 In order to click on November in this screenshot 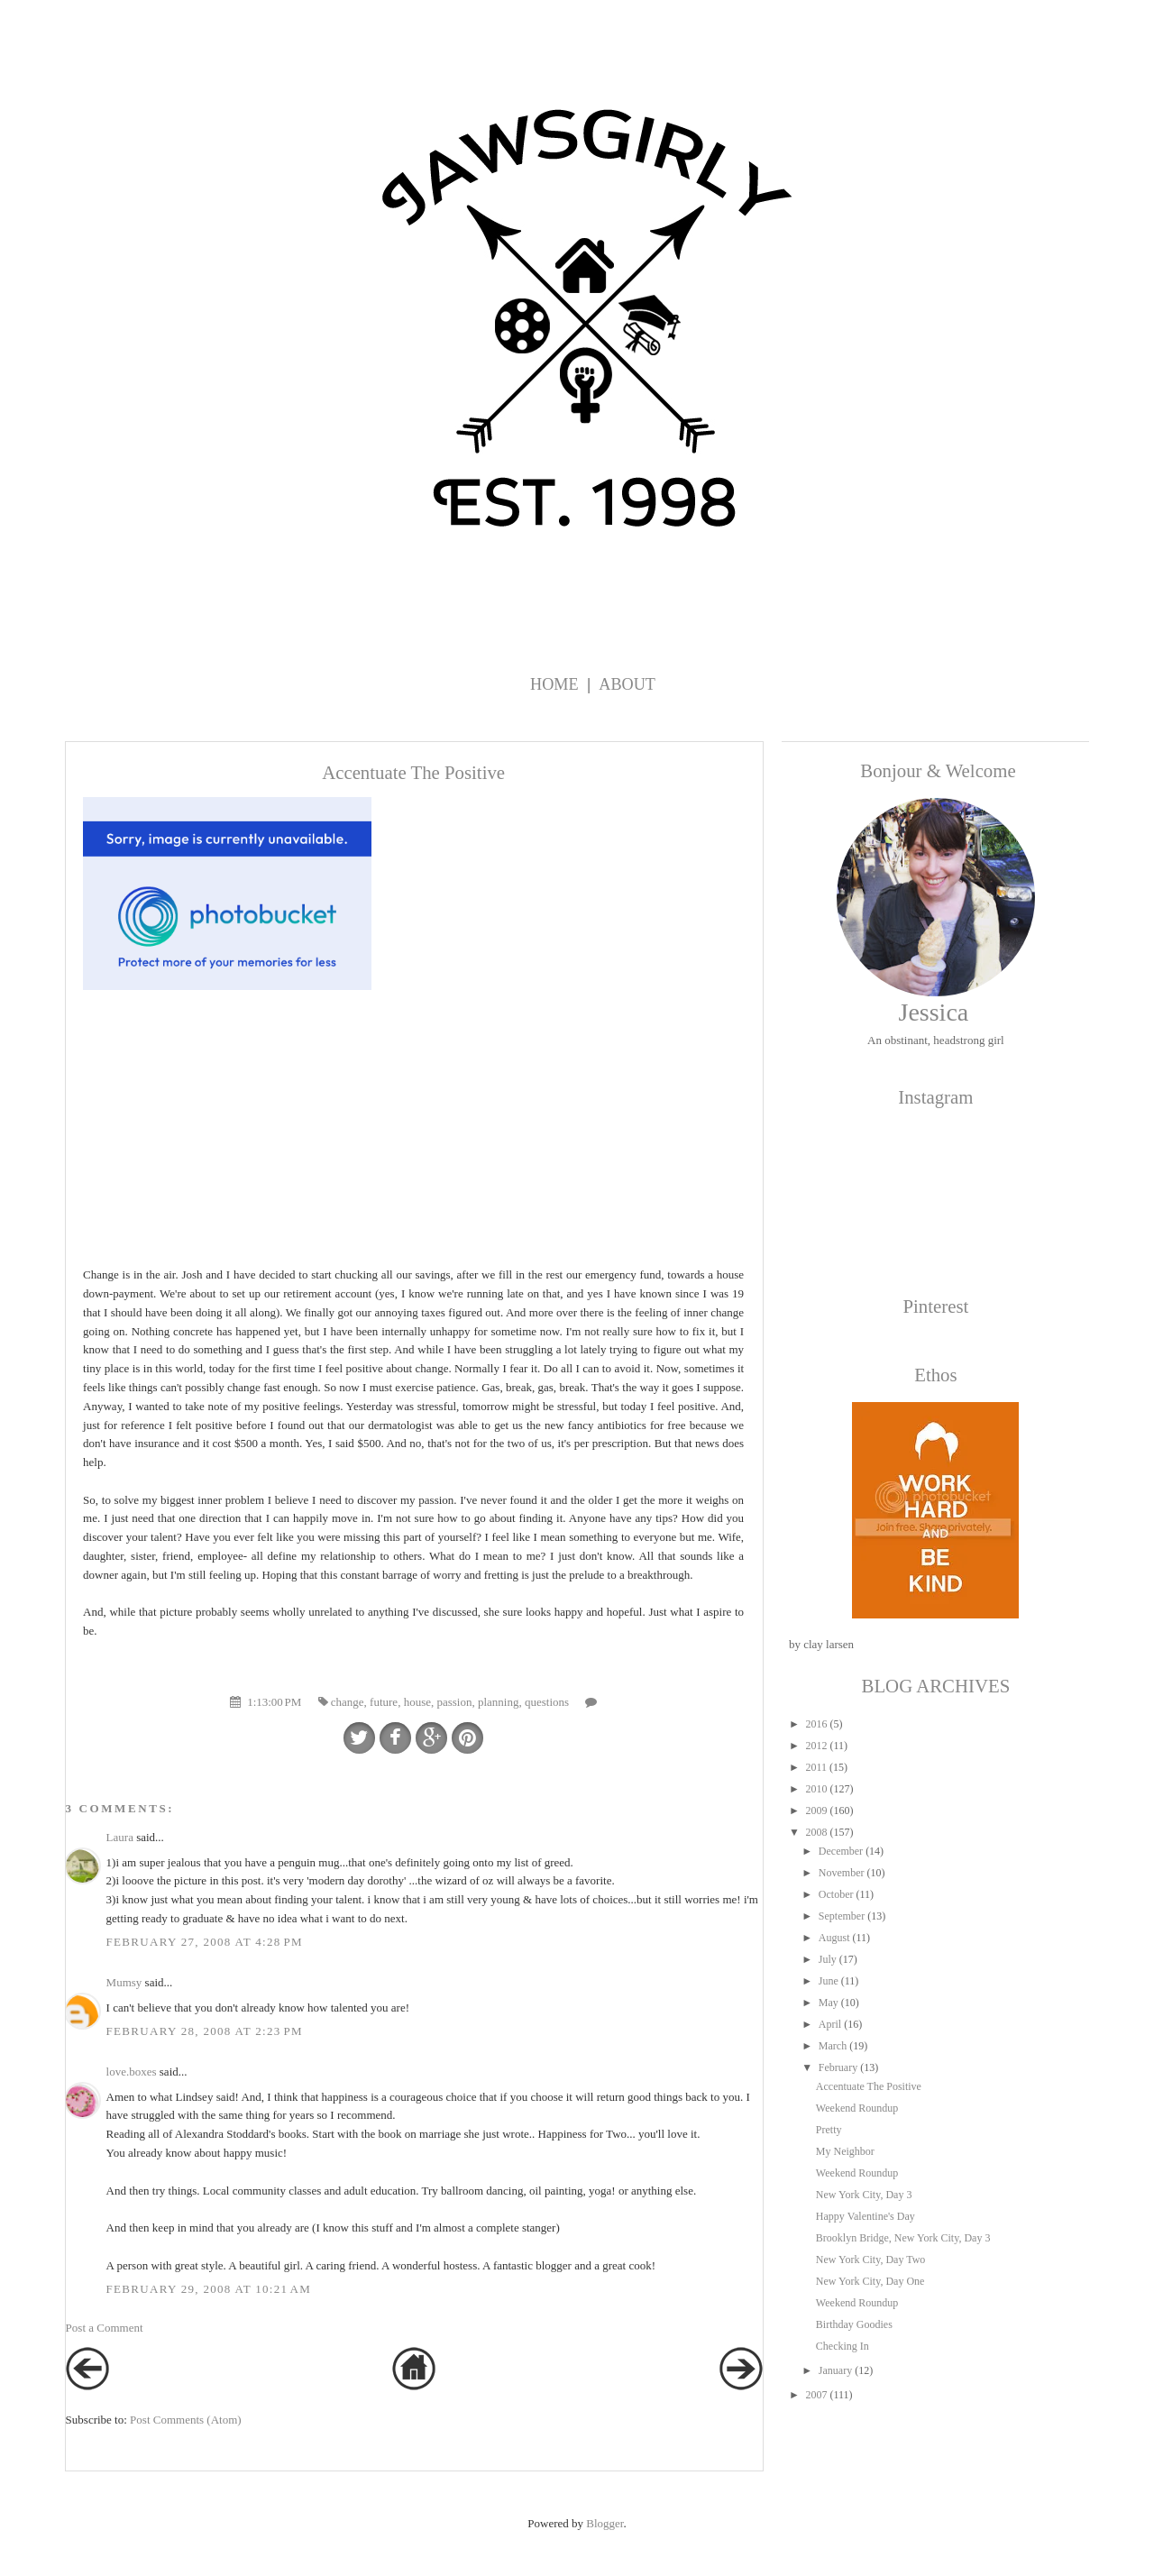, I will do `click(842, 1872)`.